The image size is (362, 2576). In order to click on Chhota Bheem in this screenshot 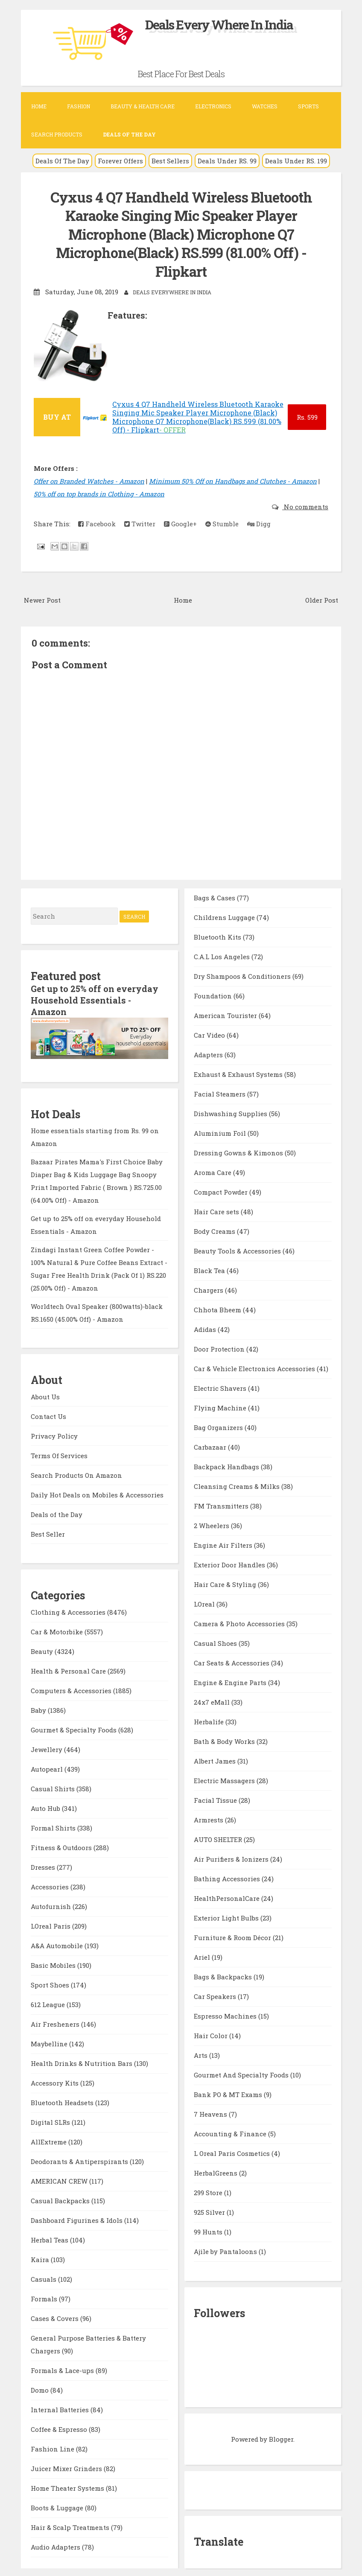, I will do `click(218, 1308)`.